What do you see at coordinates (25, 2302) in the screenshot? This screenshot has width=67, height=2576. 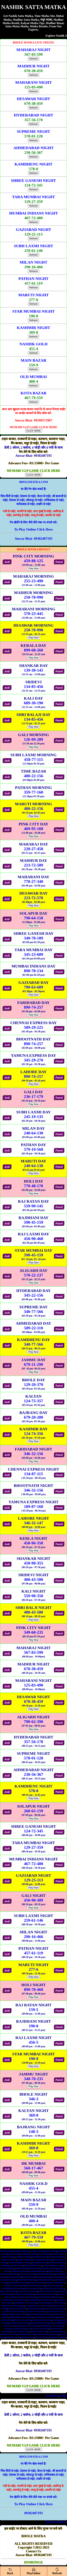 I see `faridabad satta matka` at bounding box center [25, 2302].